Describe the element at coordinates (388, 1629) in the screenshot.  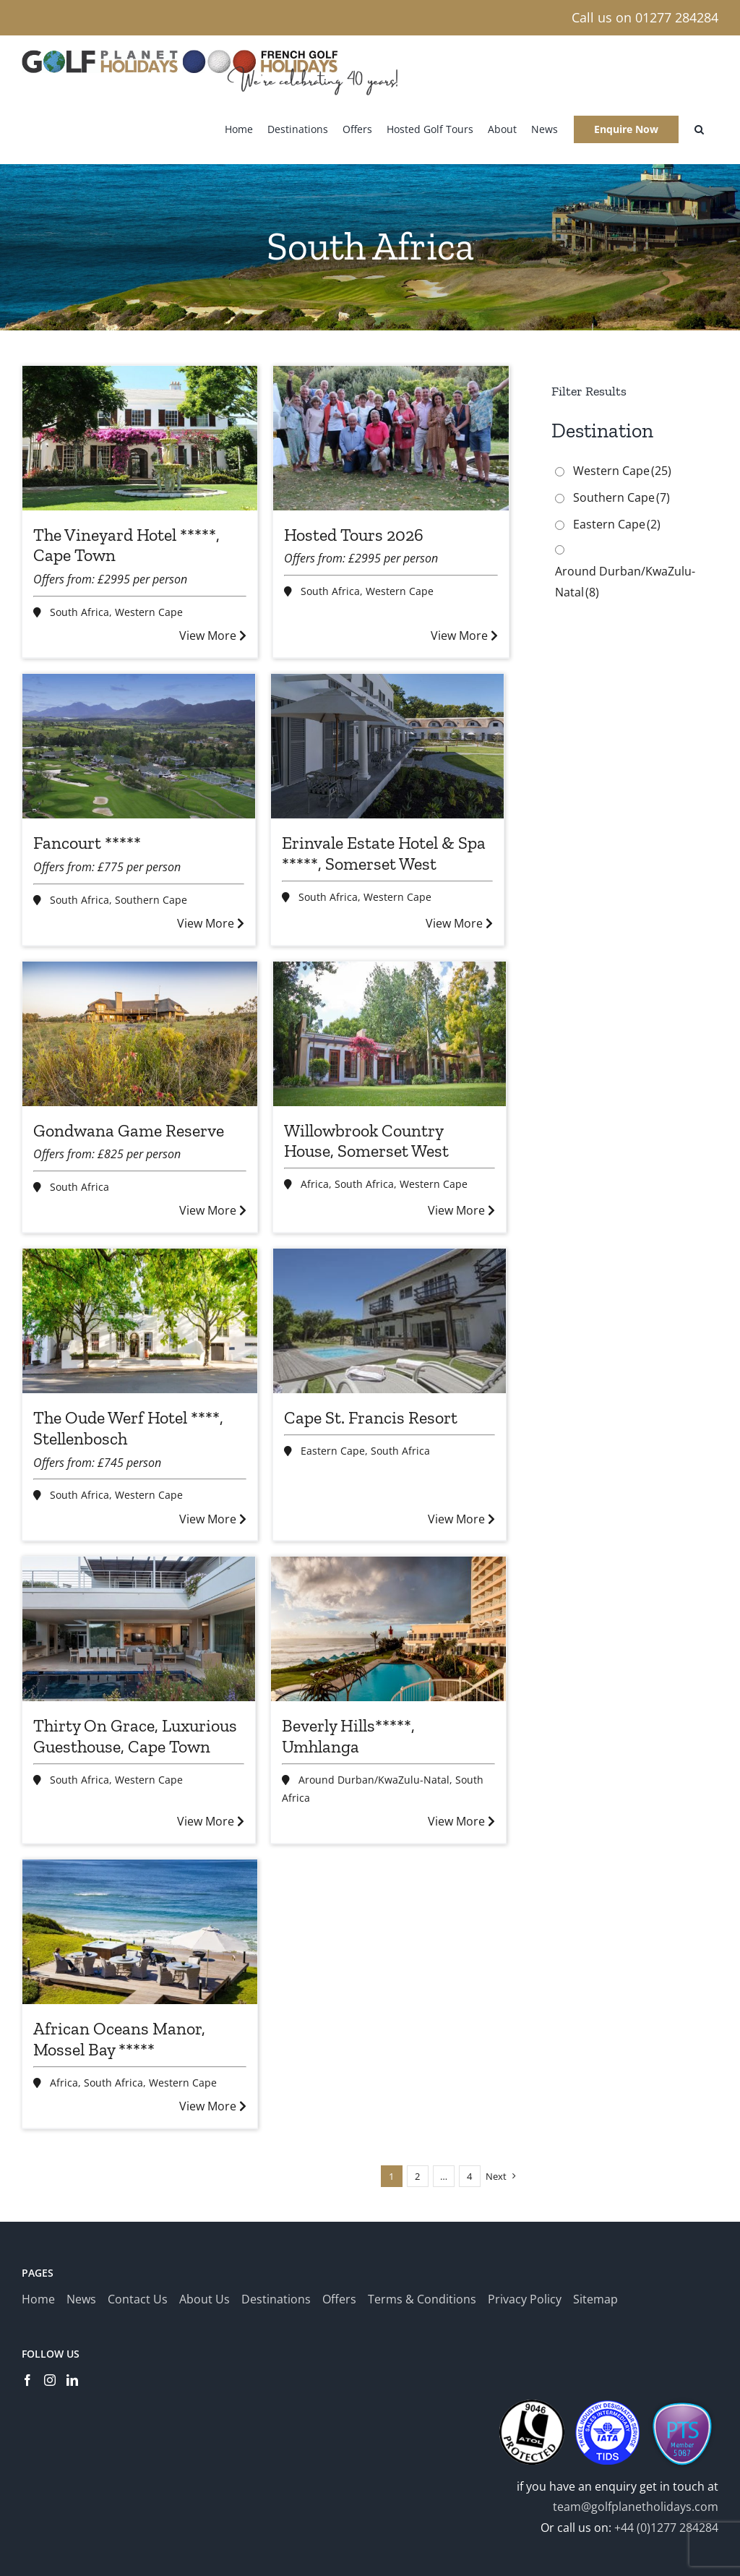
I see `[Beverly Hills*****, Umhlanga]` at that location.